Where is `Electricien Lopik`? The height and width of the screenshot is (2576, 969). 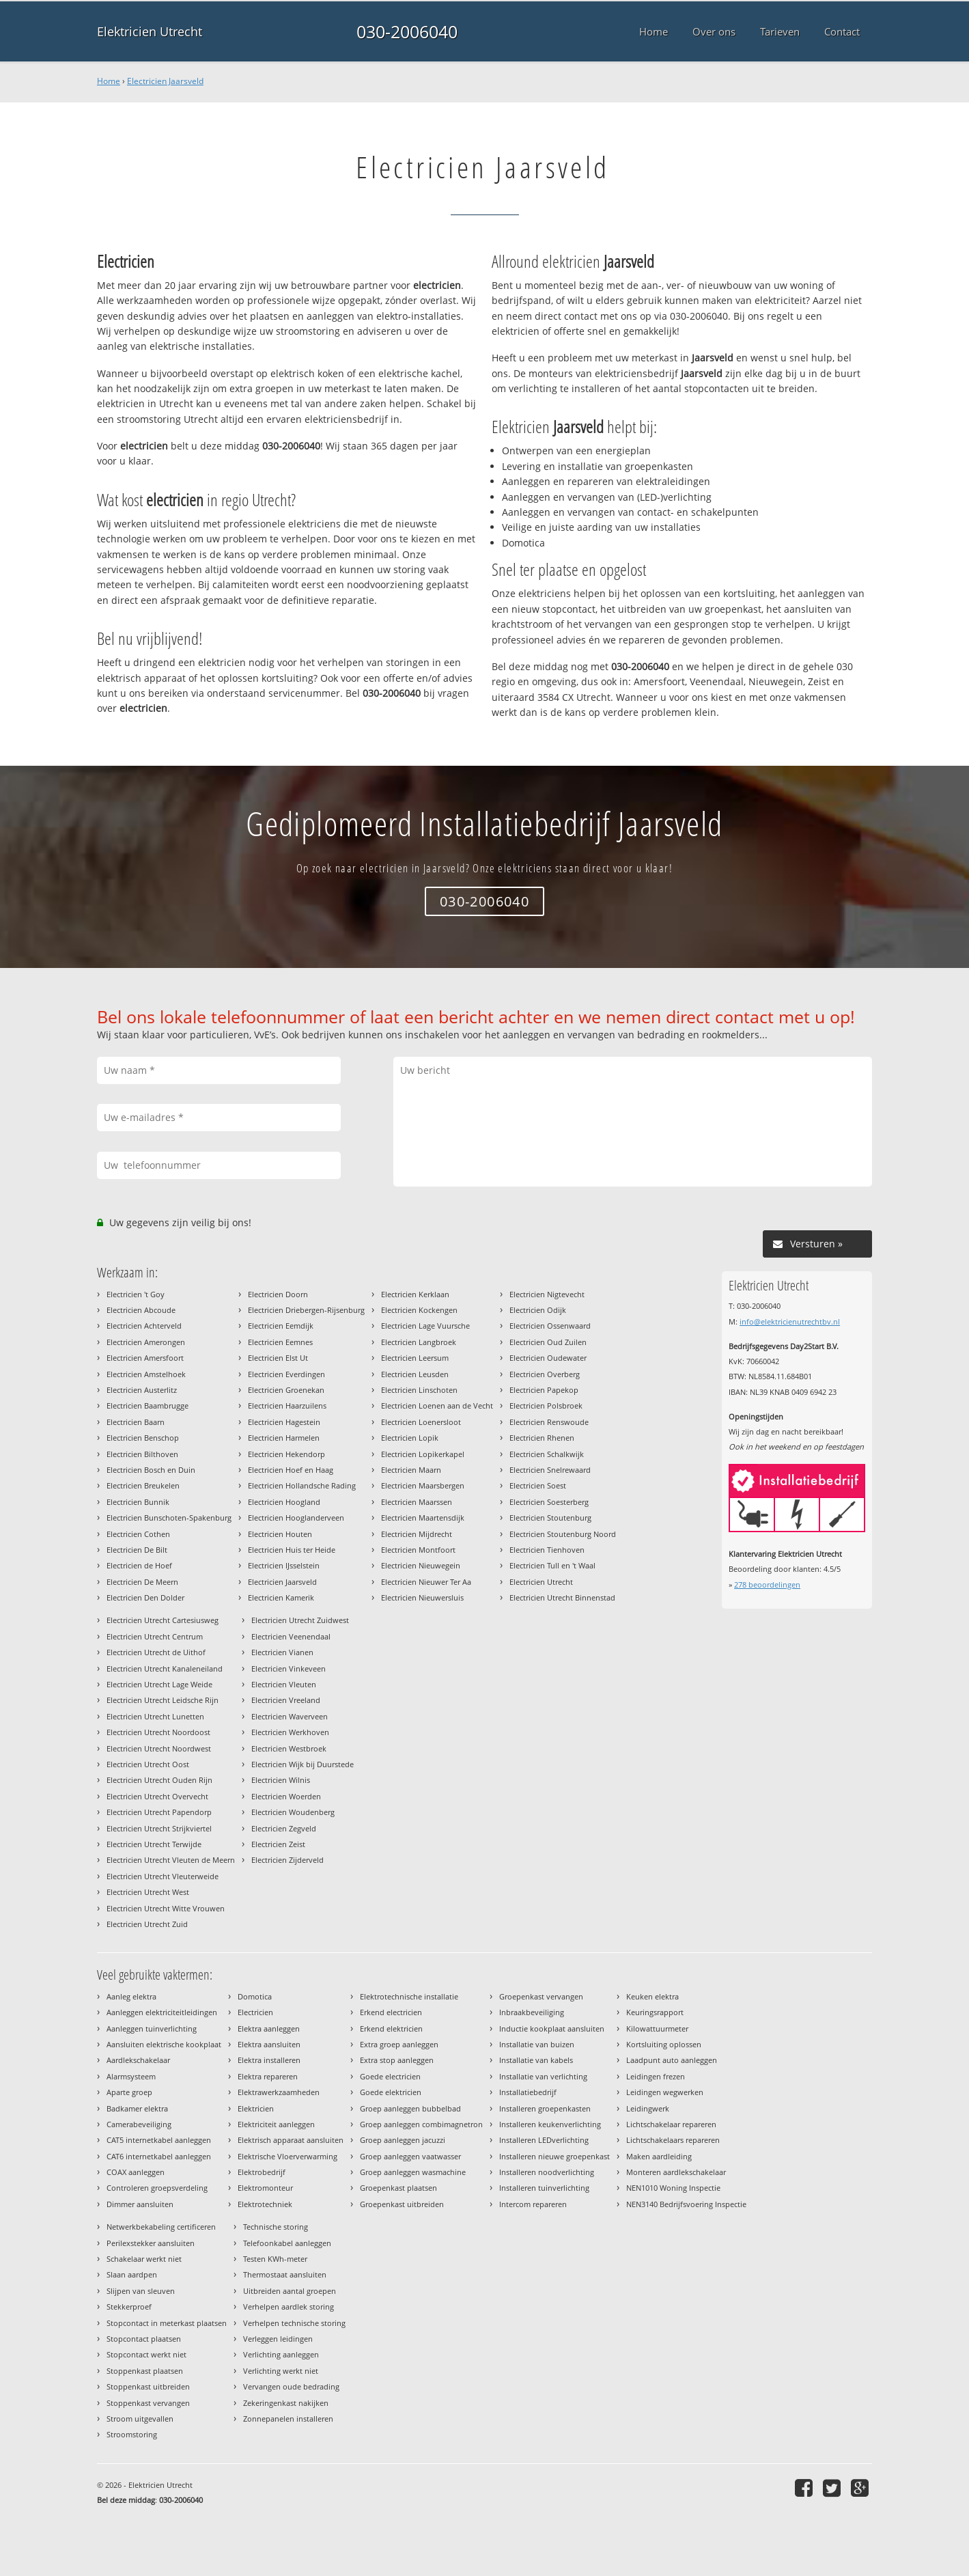
Electricien Lopik is located at coordinates (409, 1437).